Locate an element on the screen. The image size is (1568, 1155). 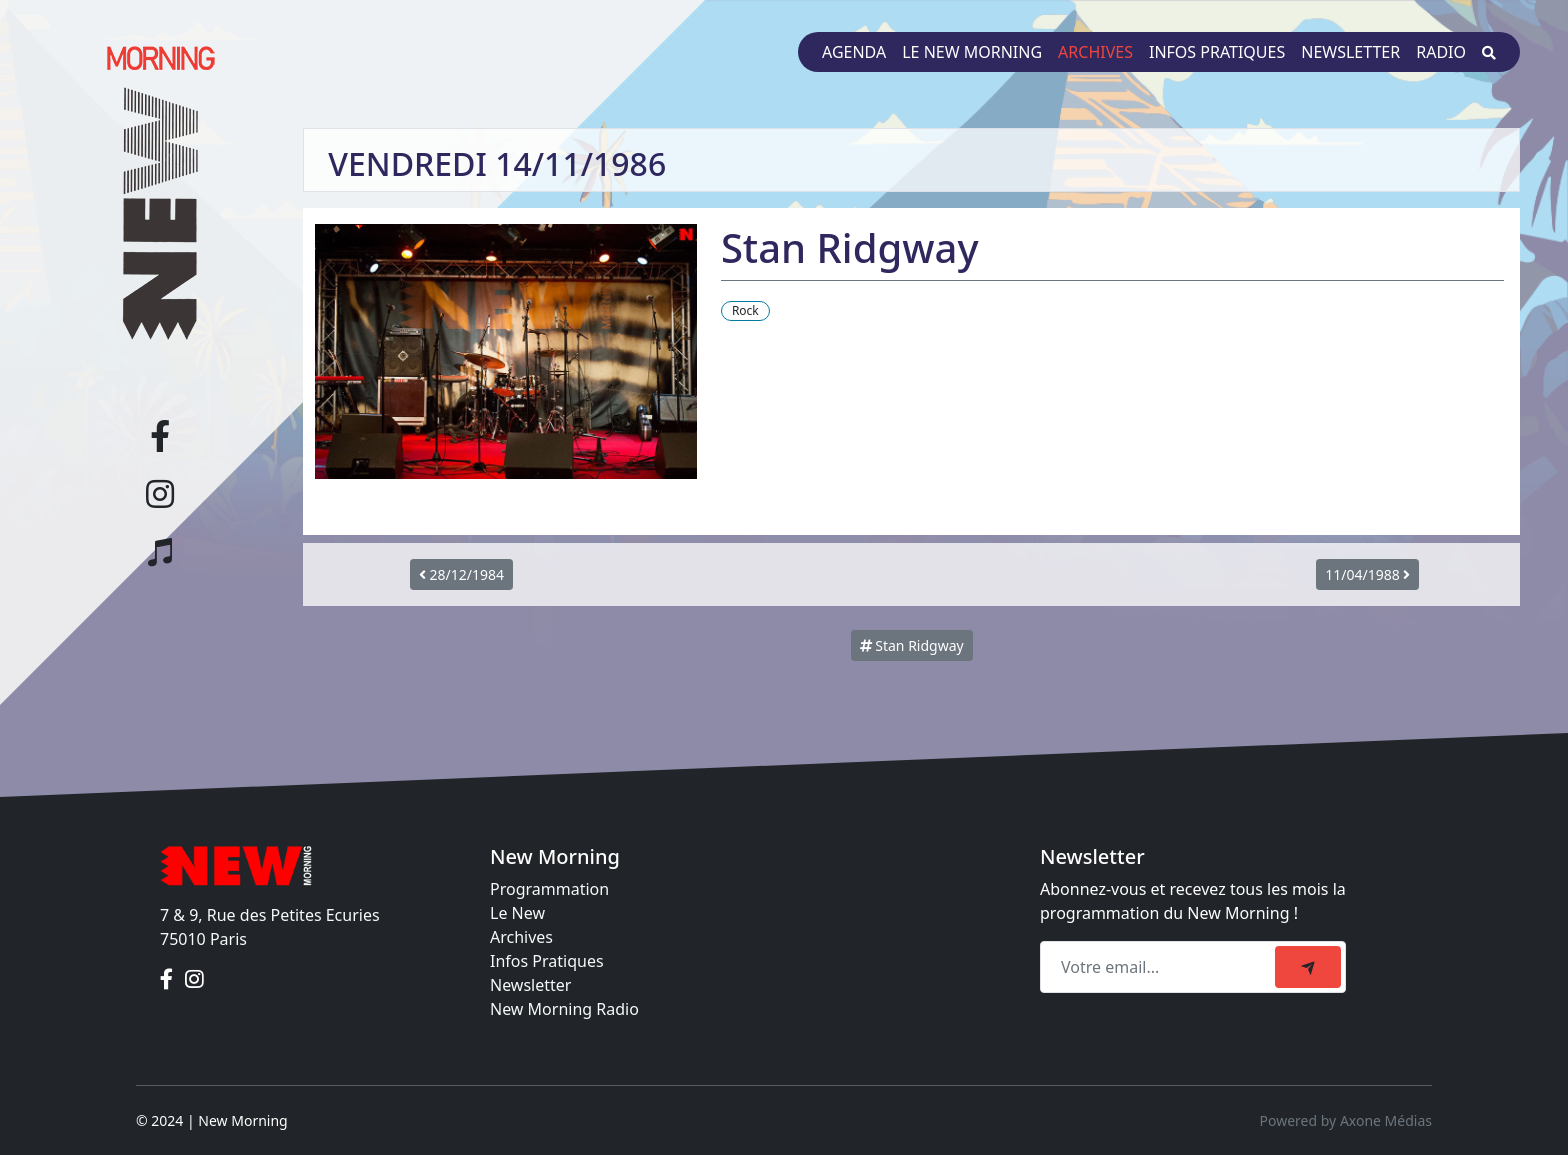
[Recipient's email] is located at coordinates (1160, 967).